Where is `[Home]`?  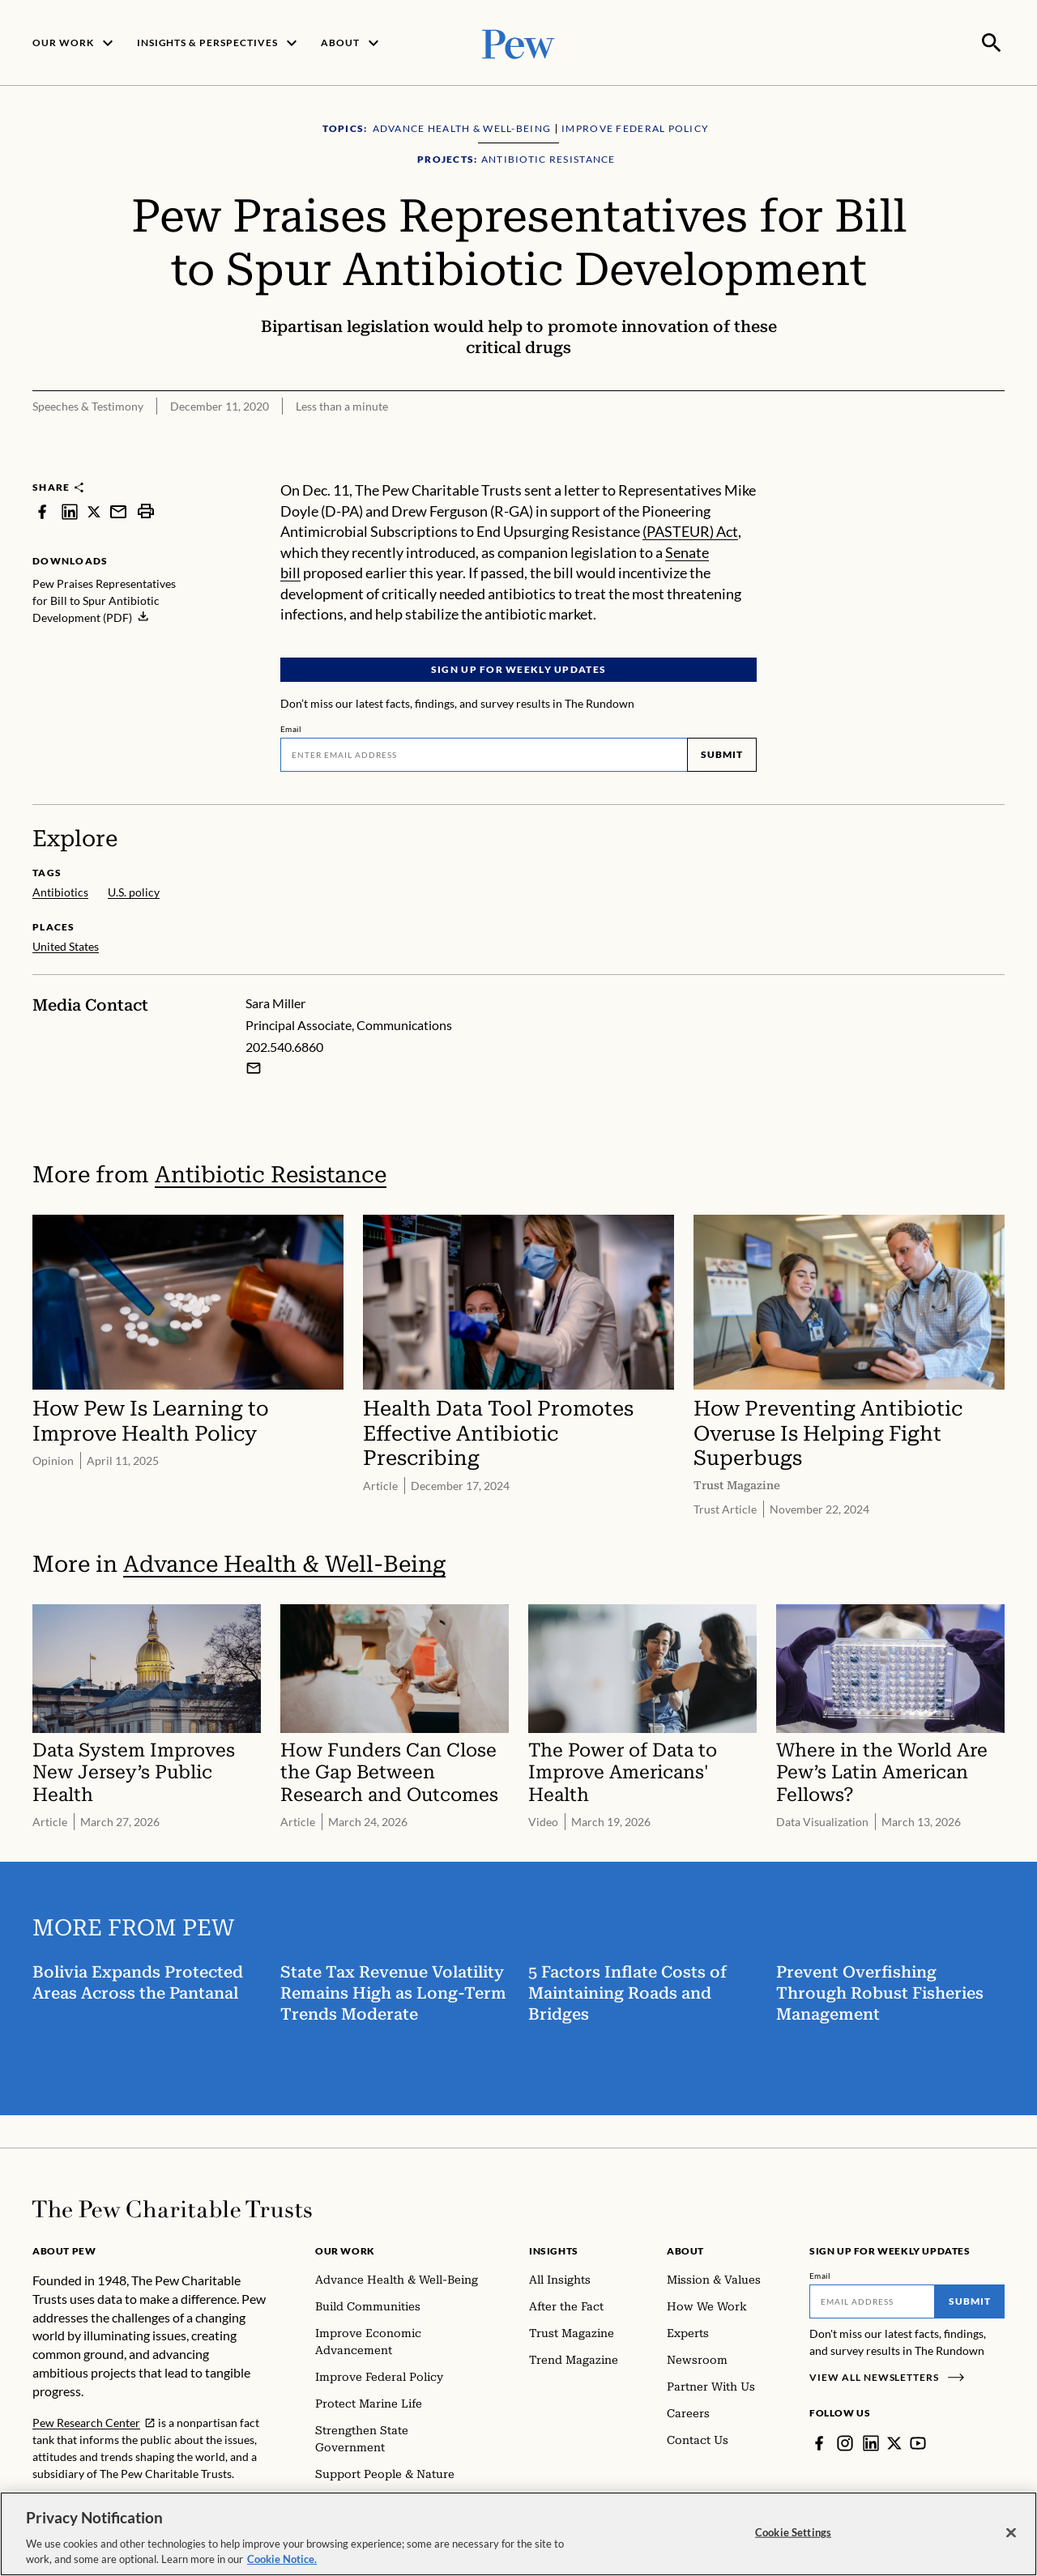 [Home] is located at coordinates (172, 2207).